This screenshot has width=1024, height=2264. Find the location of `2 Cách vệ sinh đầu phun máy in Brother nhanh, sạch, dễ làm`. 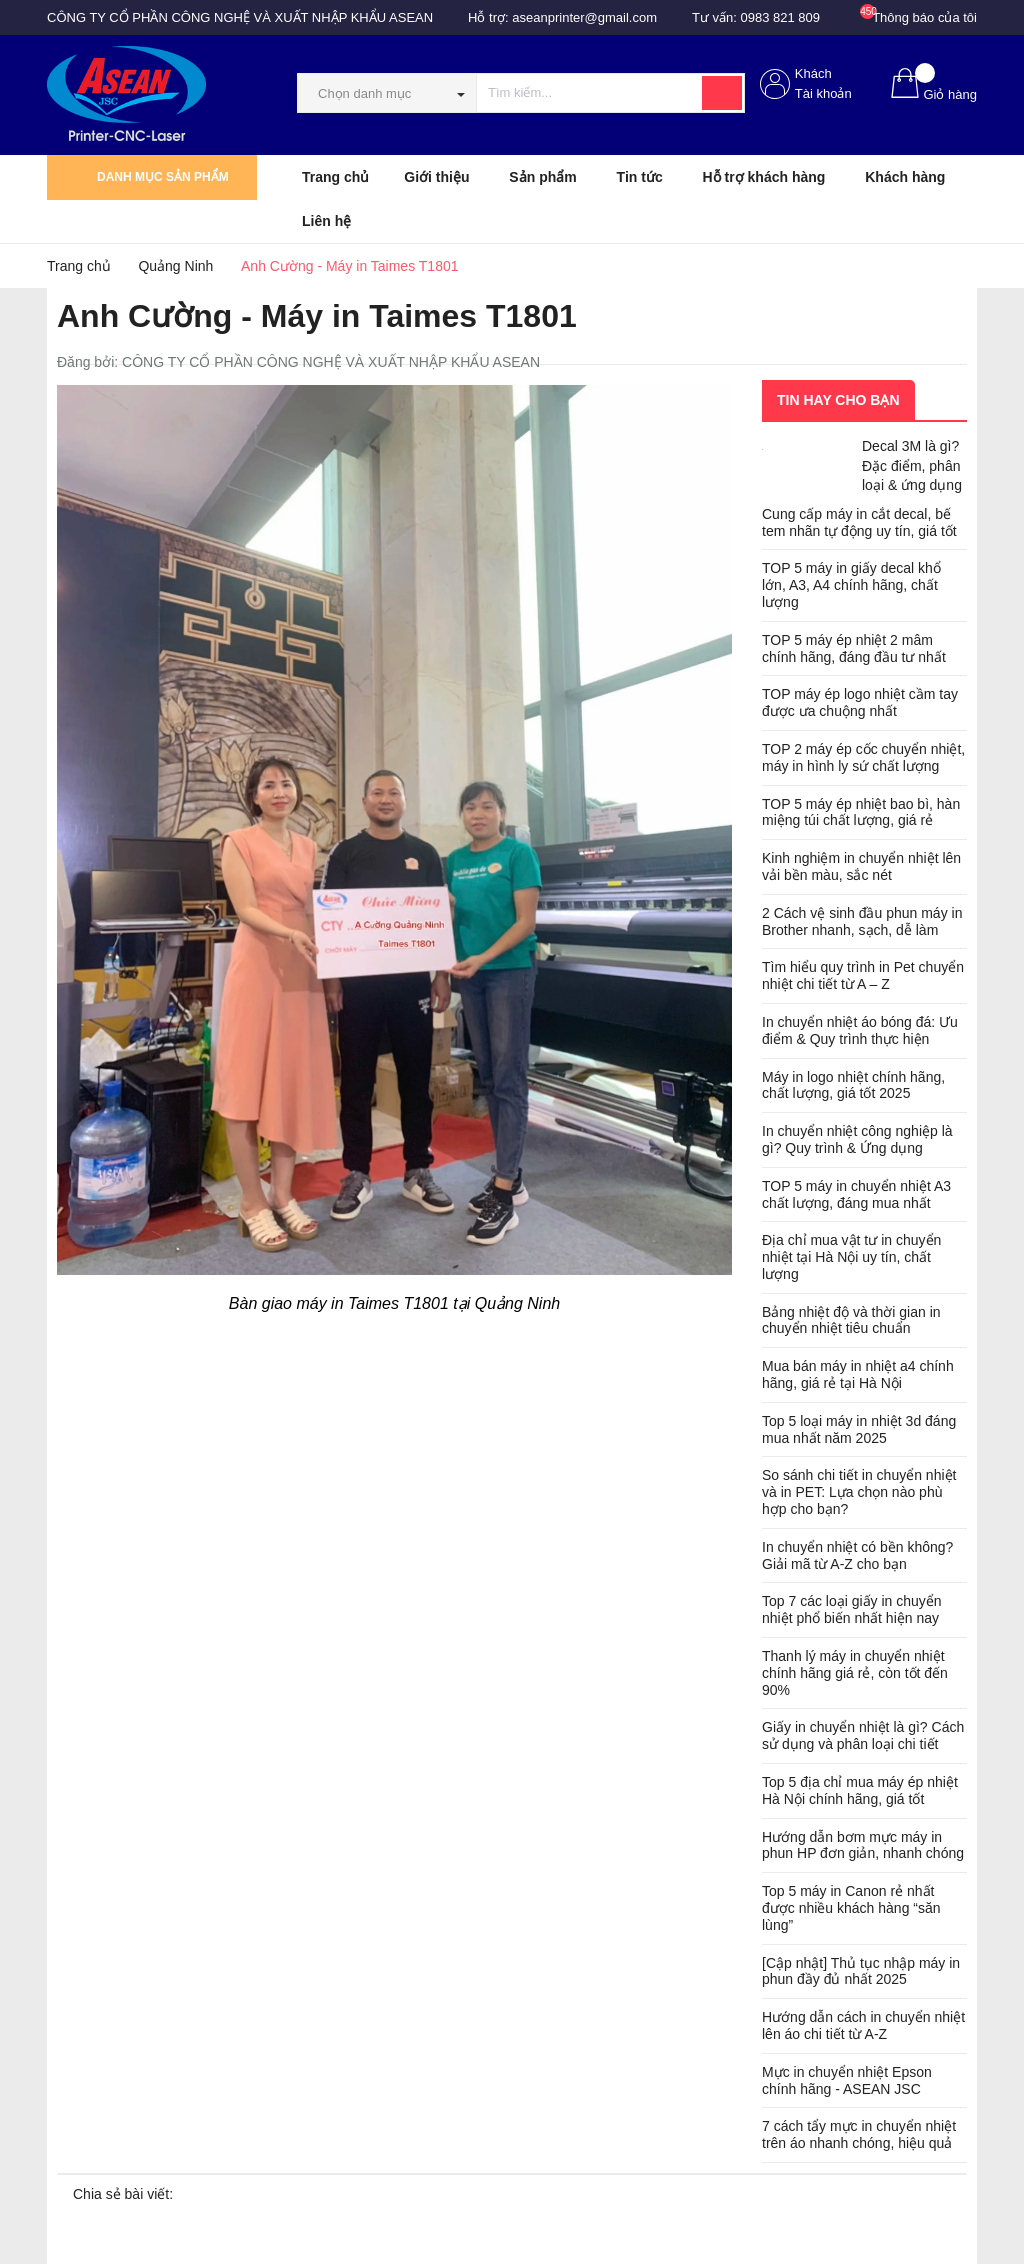

2 Cách vệ sinh đầu phun máy in Brother nhanh, sạch, dễ làm is located at coordinates (862, 921).